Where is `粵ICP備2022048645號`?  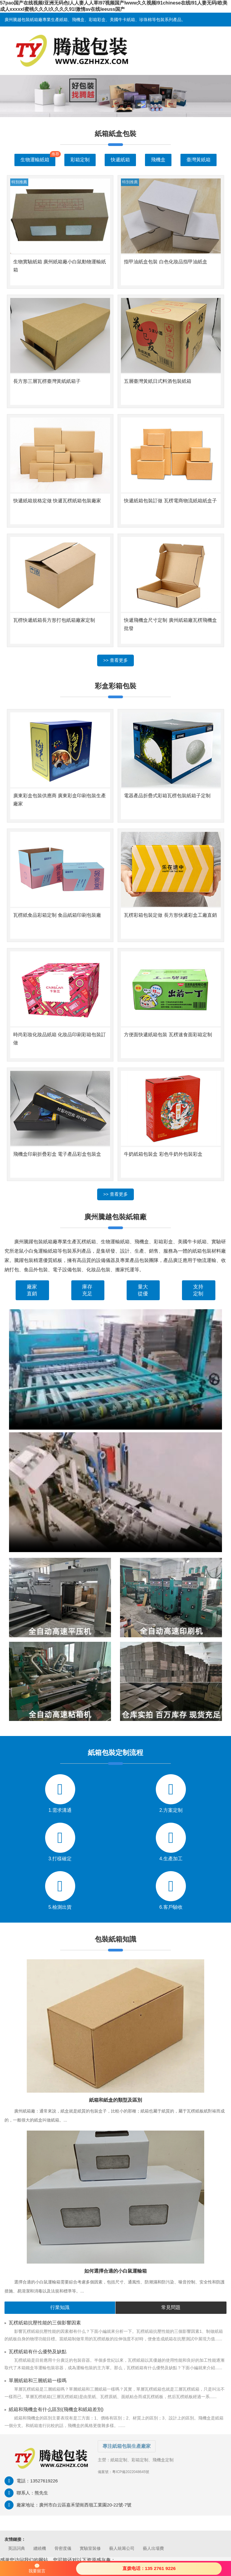 粵ICP備2022048645號 is located at coordinates (130, 2472).